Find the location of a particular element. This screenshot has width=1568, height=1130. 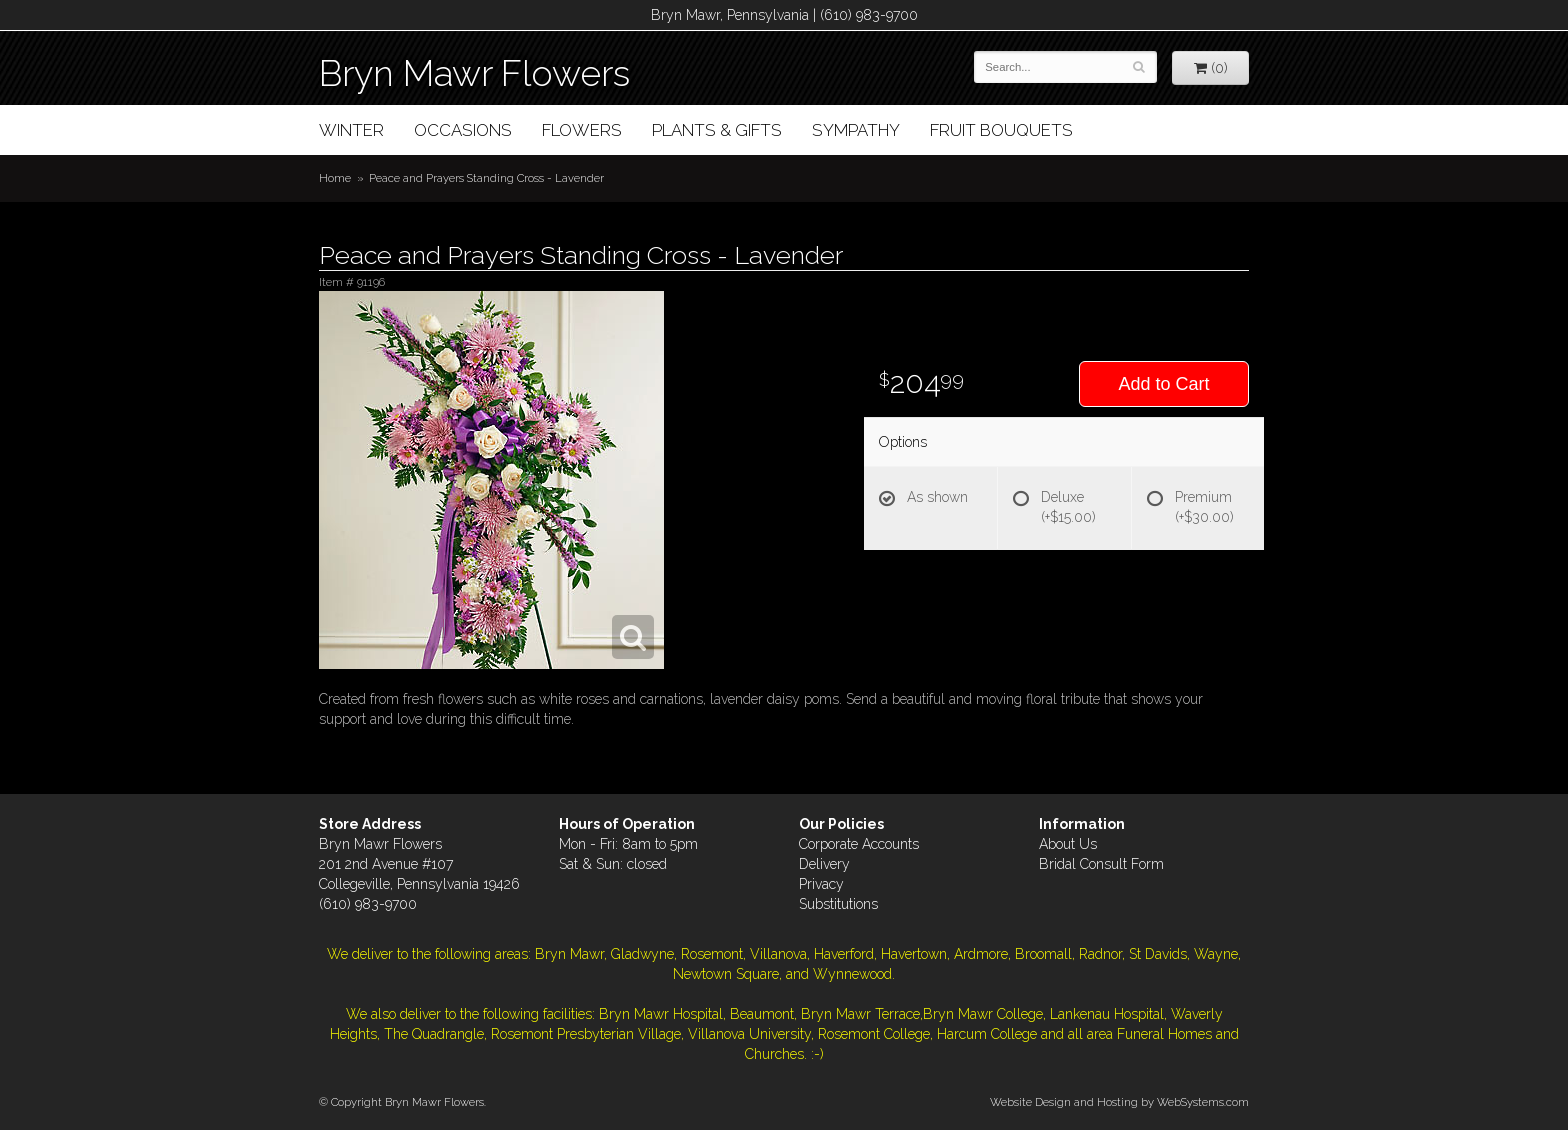

Plants & Gifts is located at coordinates (717, 130).